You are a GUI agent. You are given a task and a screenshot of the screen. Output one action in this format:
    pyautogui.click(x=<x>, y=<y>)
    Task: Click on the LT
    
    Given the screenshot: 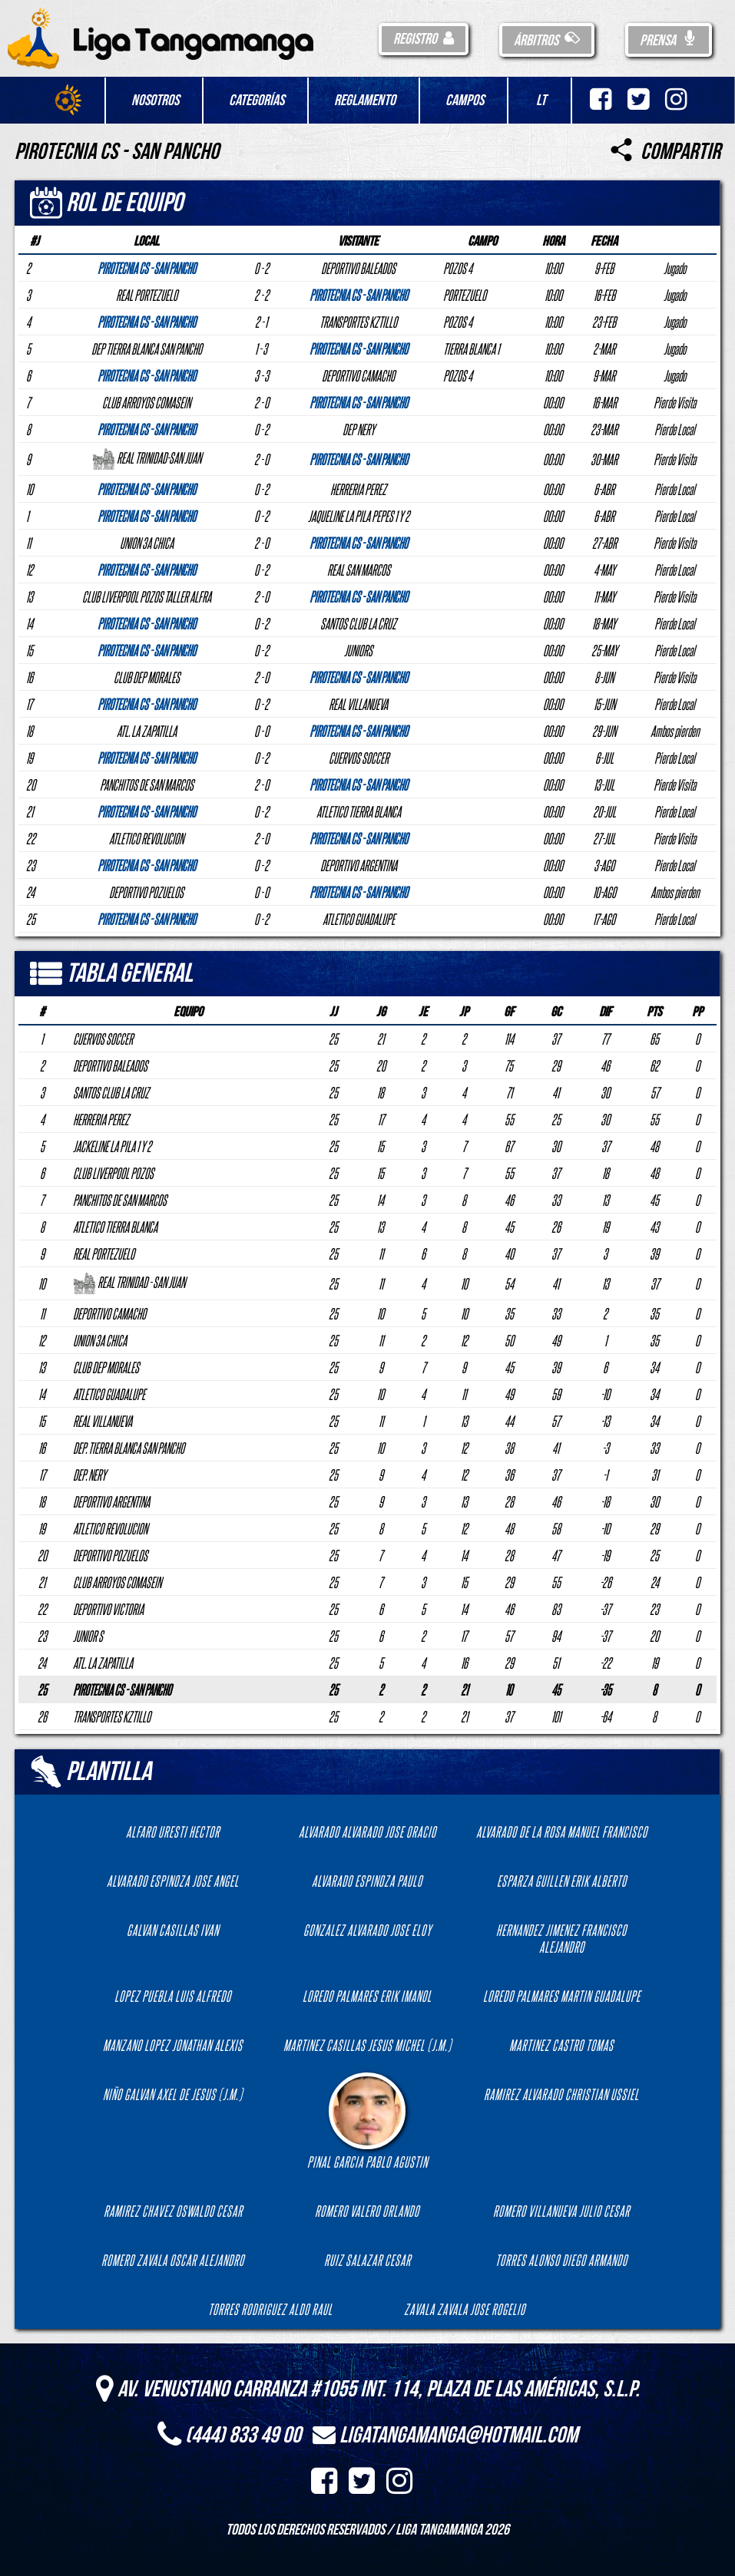 What is the action you would take?
    pyautogui.click(x=541, y=100)
    